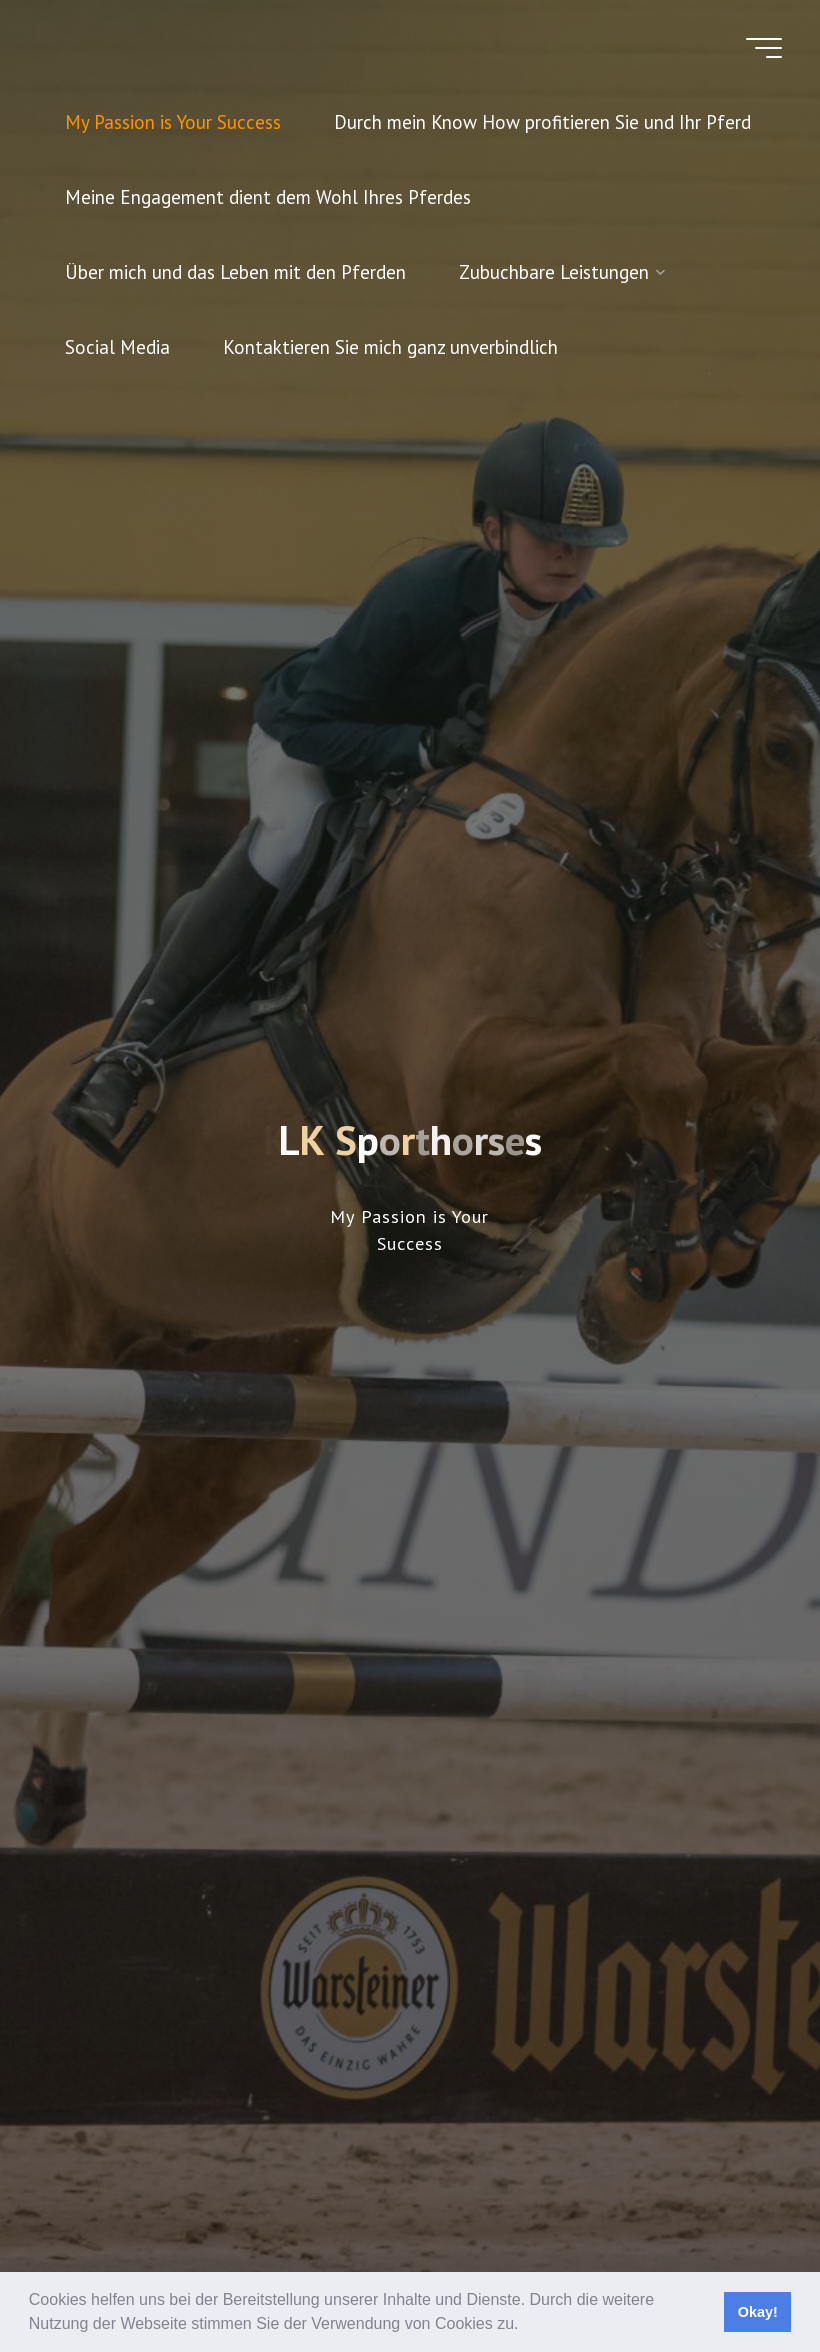 This screenshot has height=2352, width=820. What do you see at coordinates (526, 2326) in the screenshot?
I see `[button]` at bounding box center [526, 2326].